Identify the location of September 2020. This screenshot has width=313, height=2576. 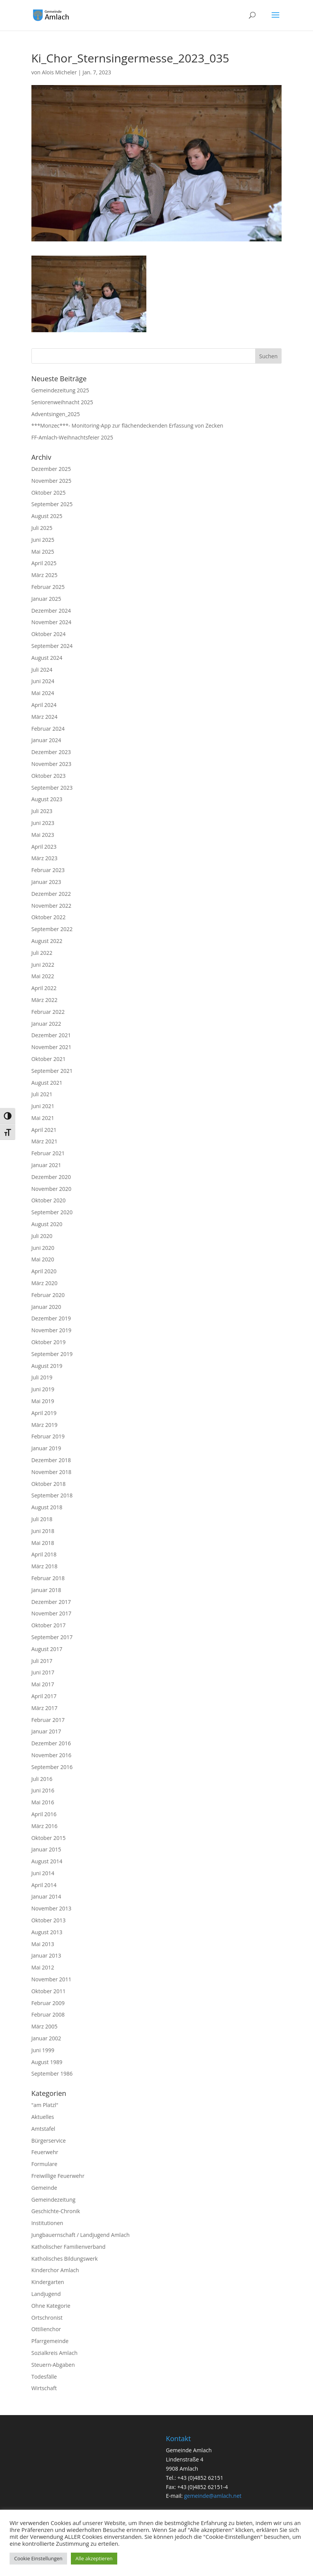
(52, 1212).